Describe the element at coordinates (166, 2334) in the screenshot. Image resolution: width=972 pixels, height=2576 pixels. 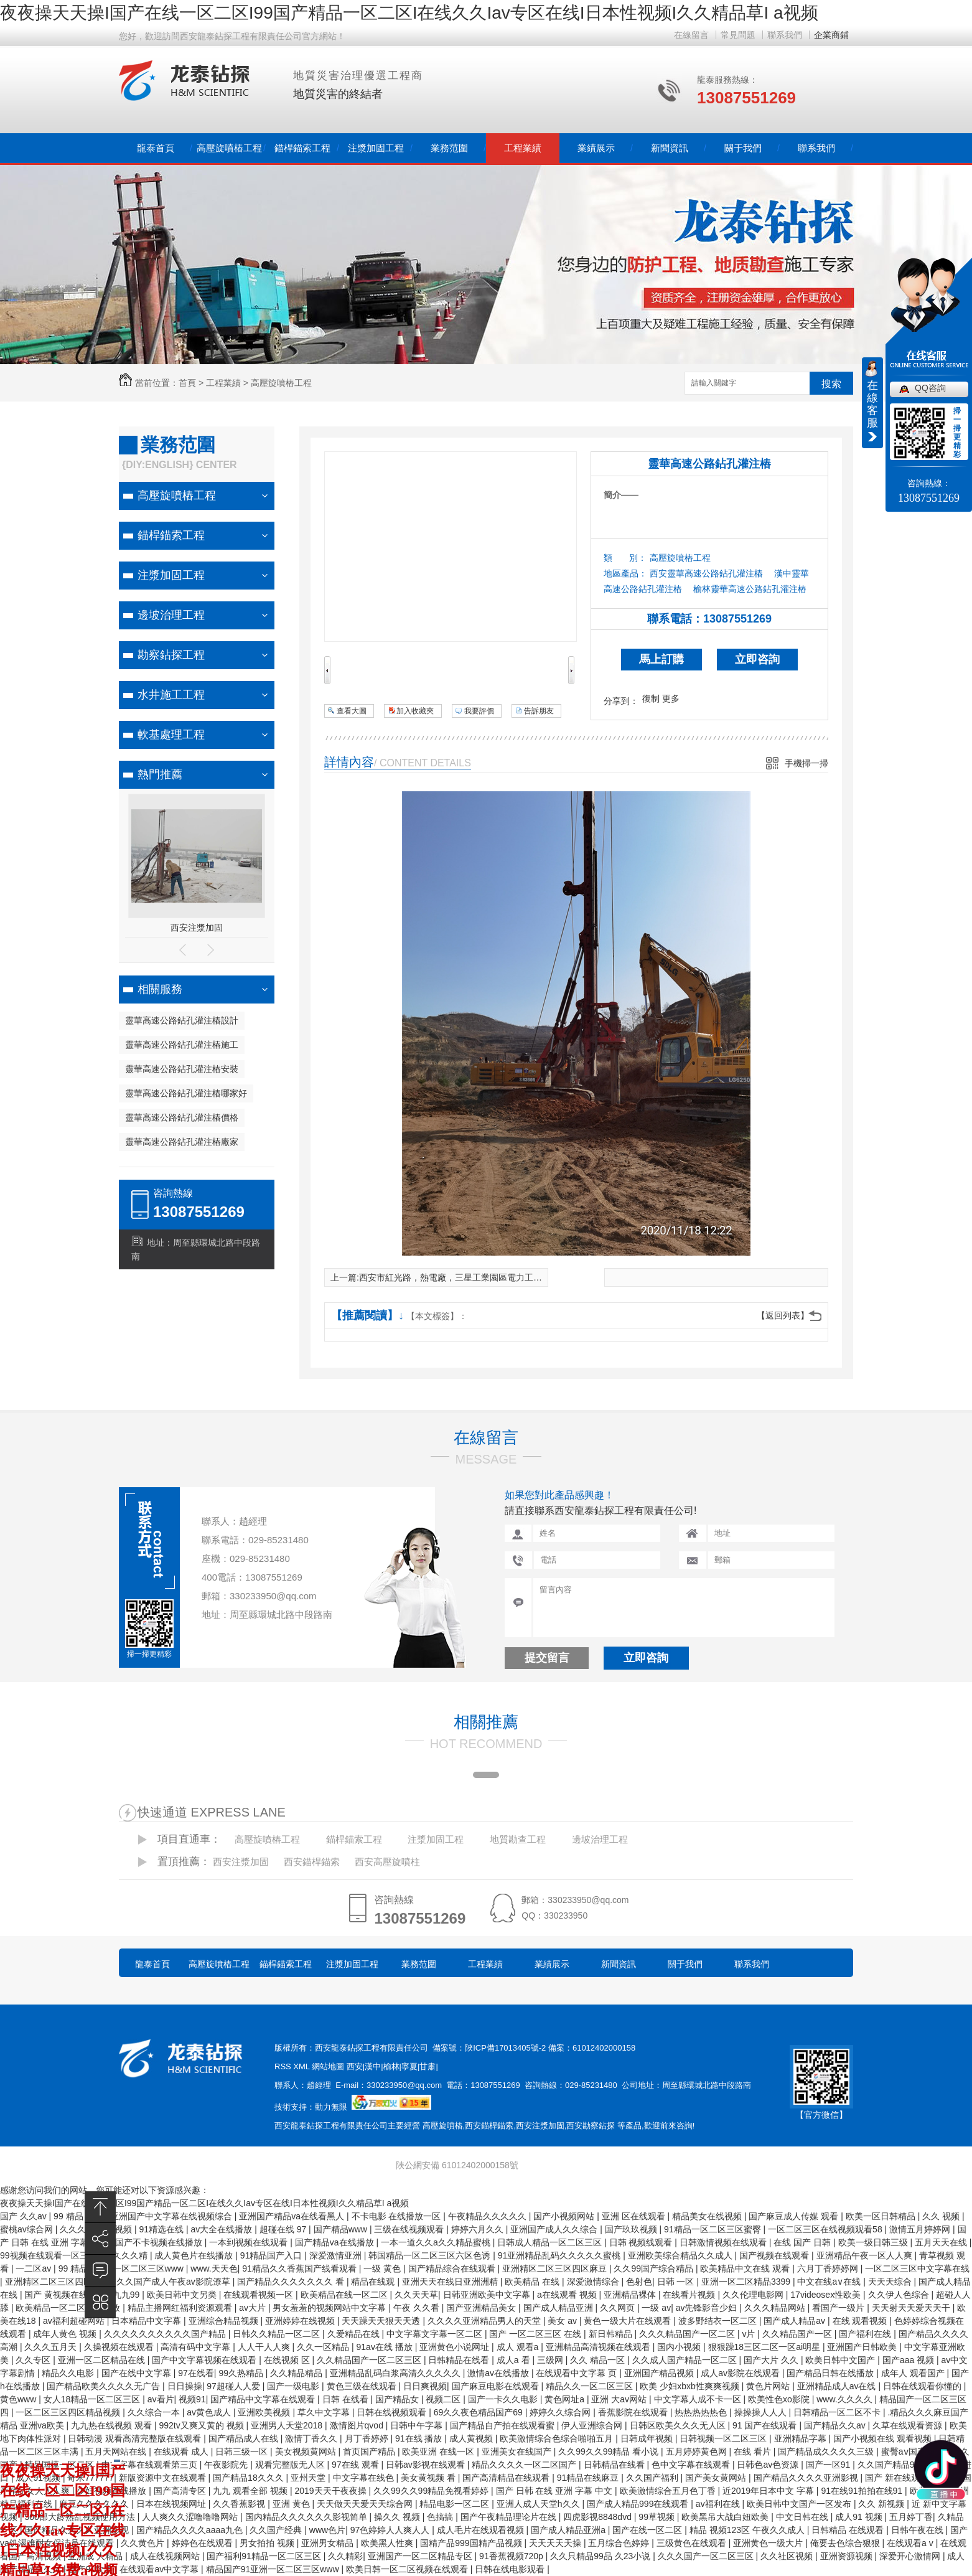
I see `久久久久久久久久久久国产精品` at that location.